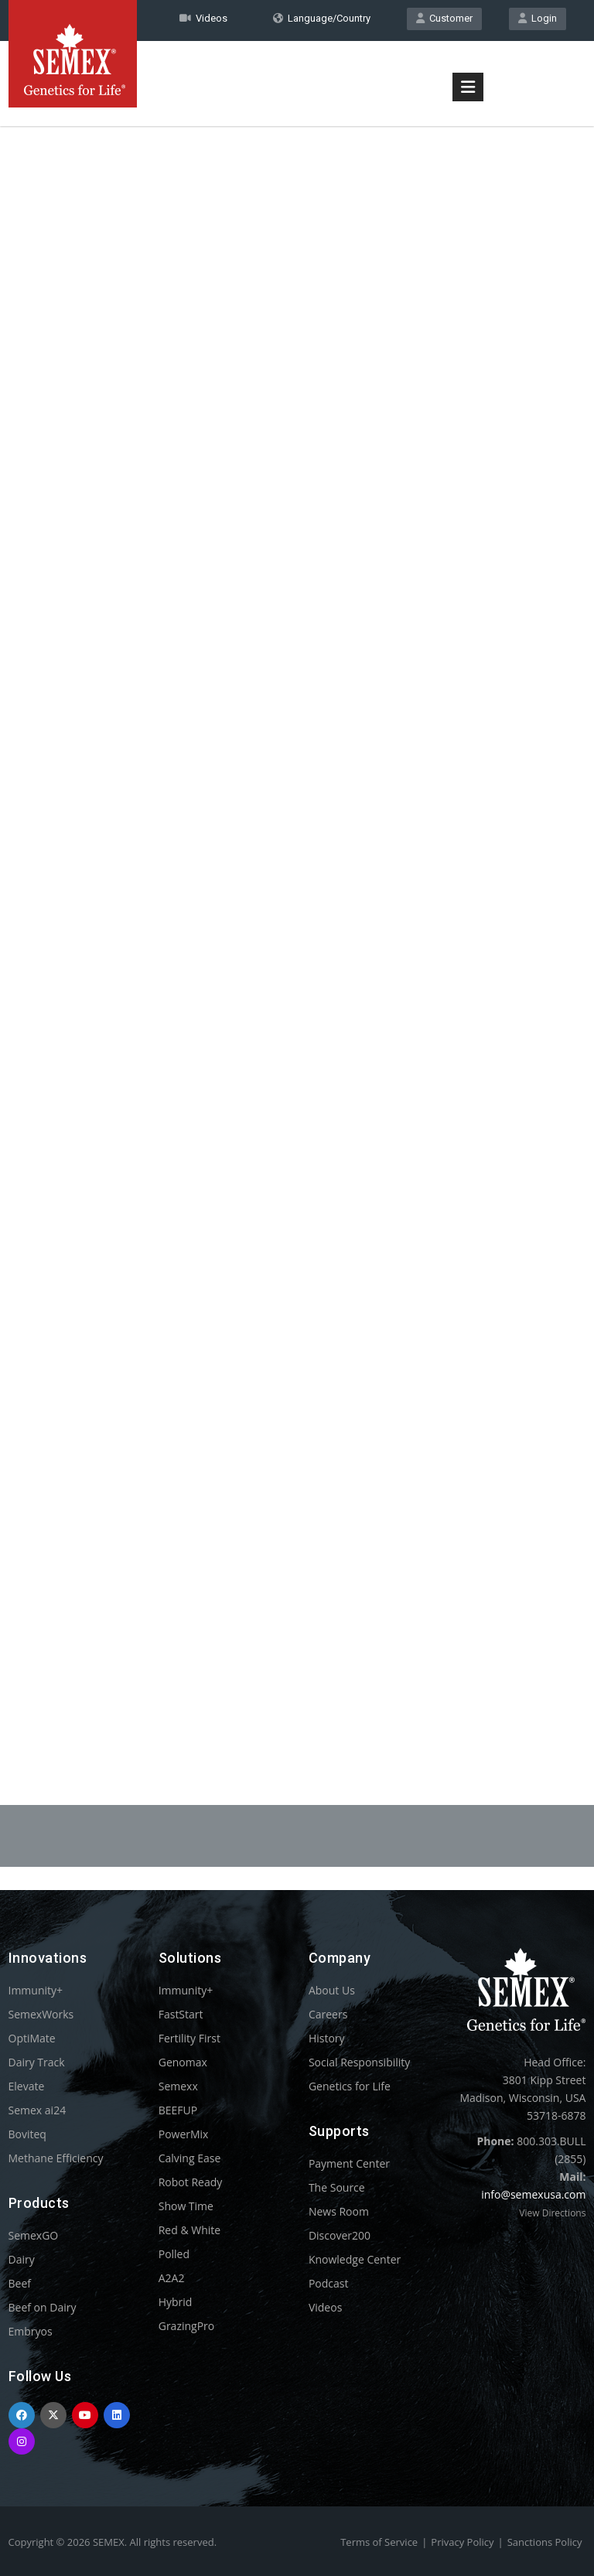  Describe the element at coordinates (41, 2014) in the screenshot. I see `SemexWorks` at that location.